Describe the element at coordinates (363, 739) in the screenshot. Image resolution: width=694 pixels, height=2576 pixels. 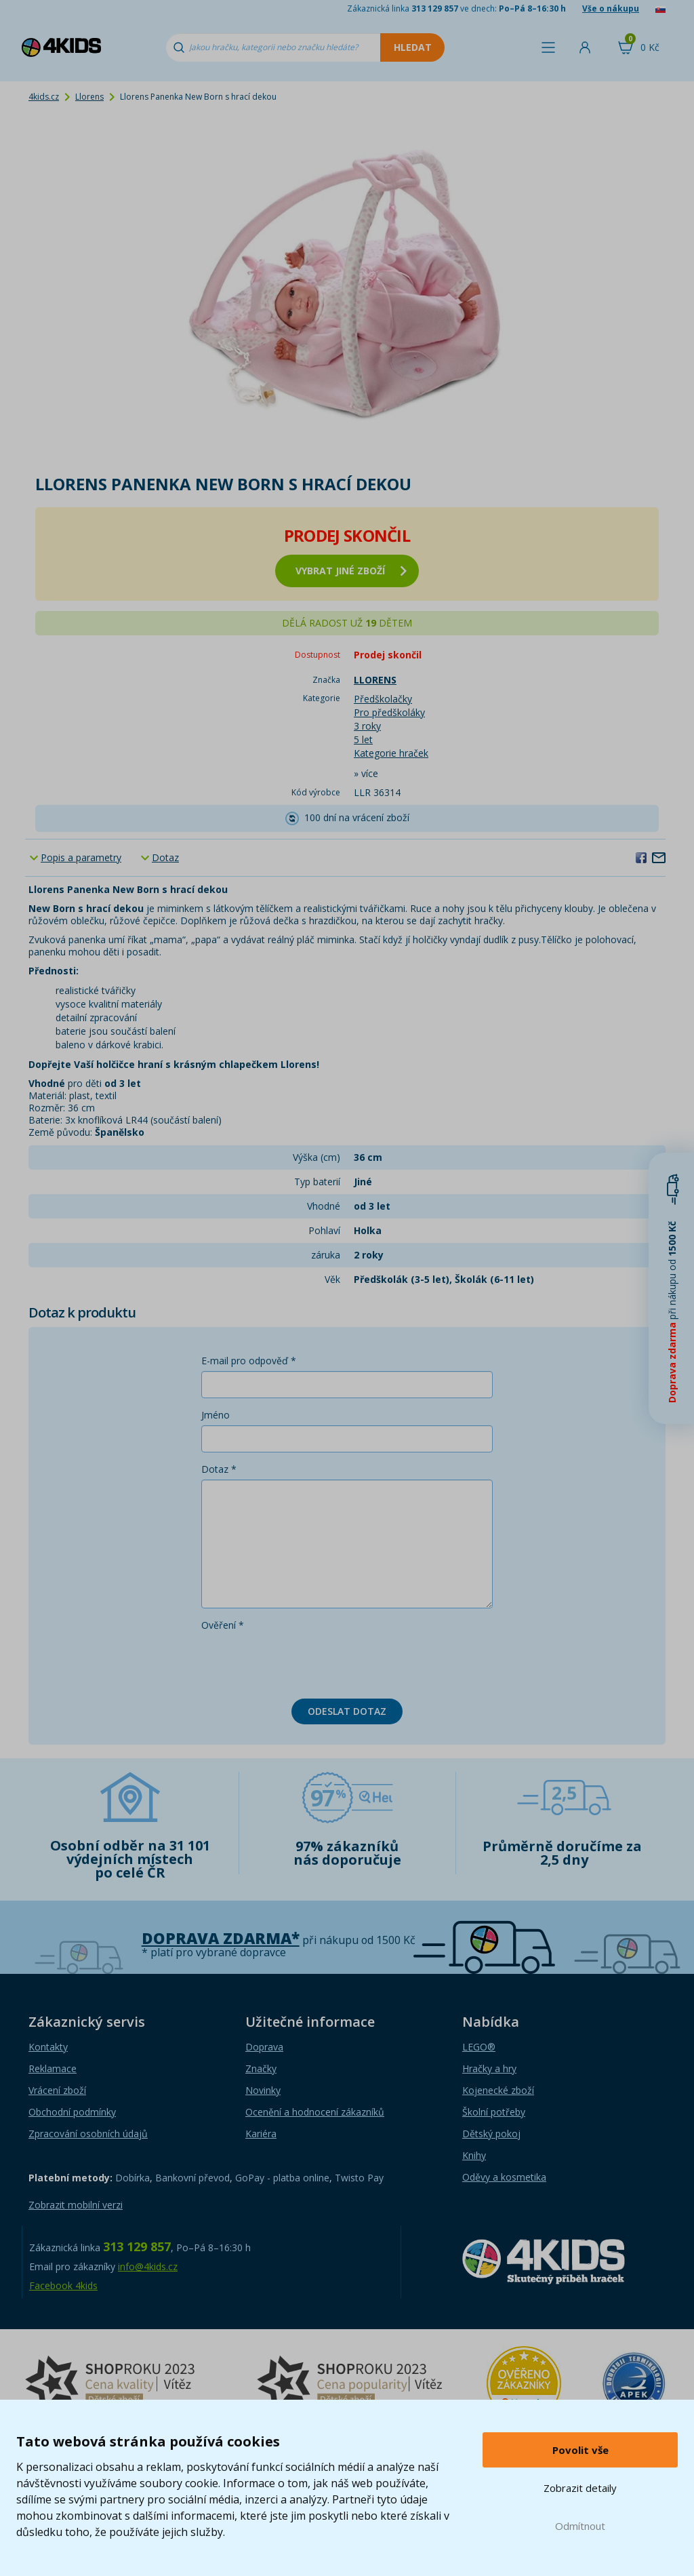
I see `5 let` at that location.